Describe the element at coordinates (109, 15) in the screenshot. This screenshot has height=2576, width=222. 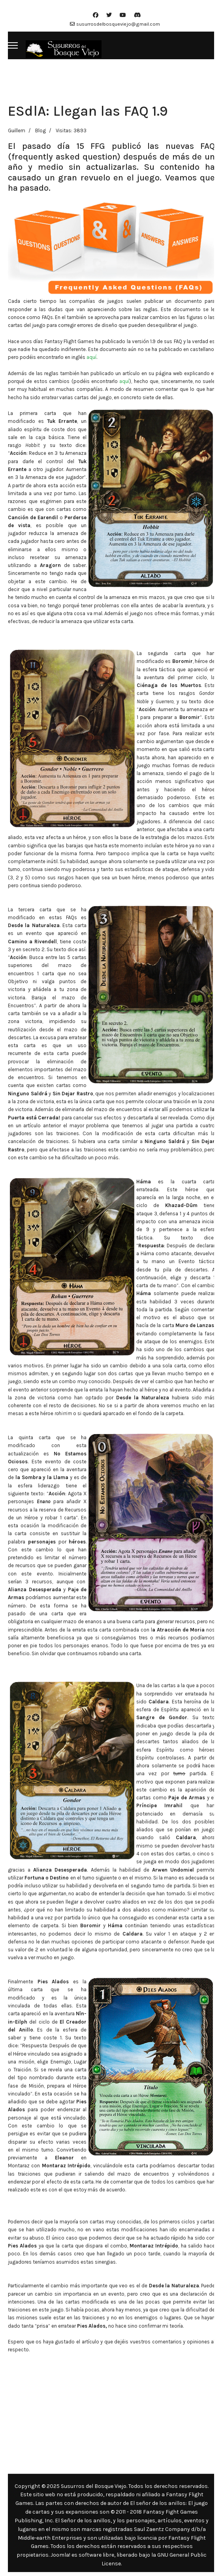
I see `[Twitter]` at that location.